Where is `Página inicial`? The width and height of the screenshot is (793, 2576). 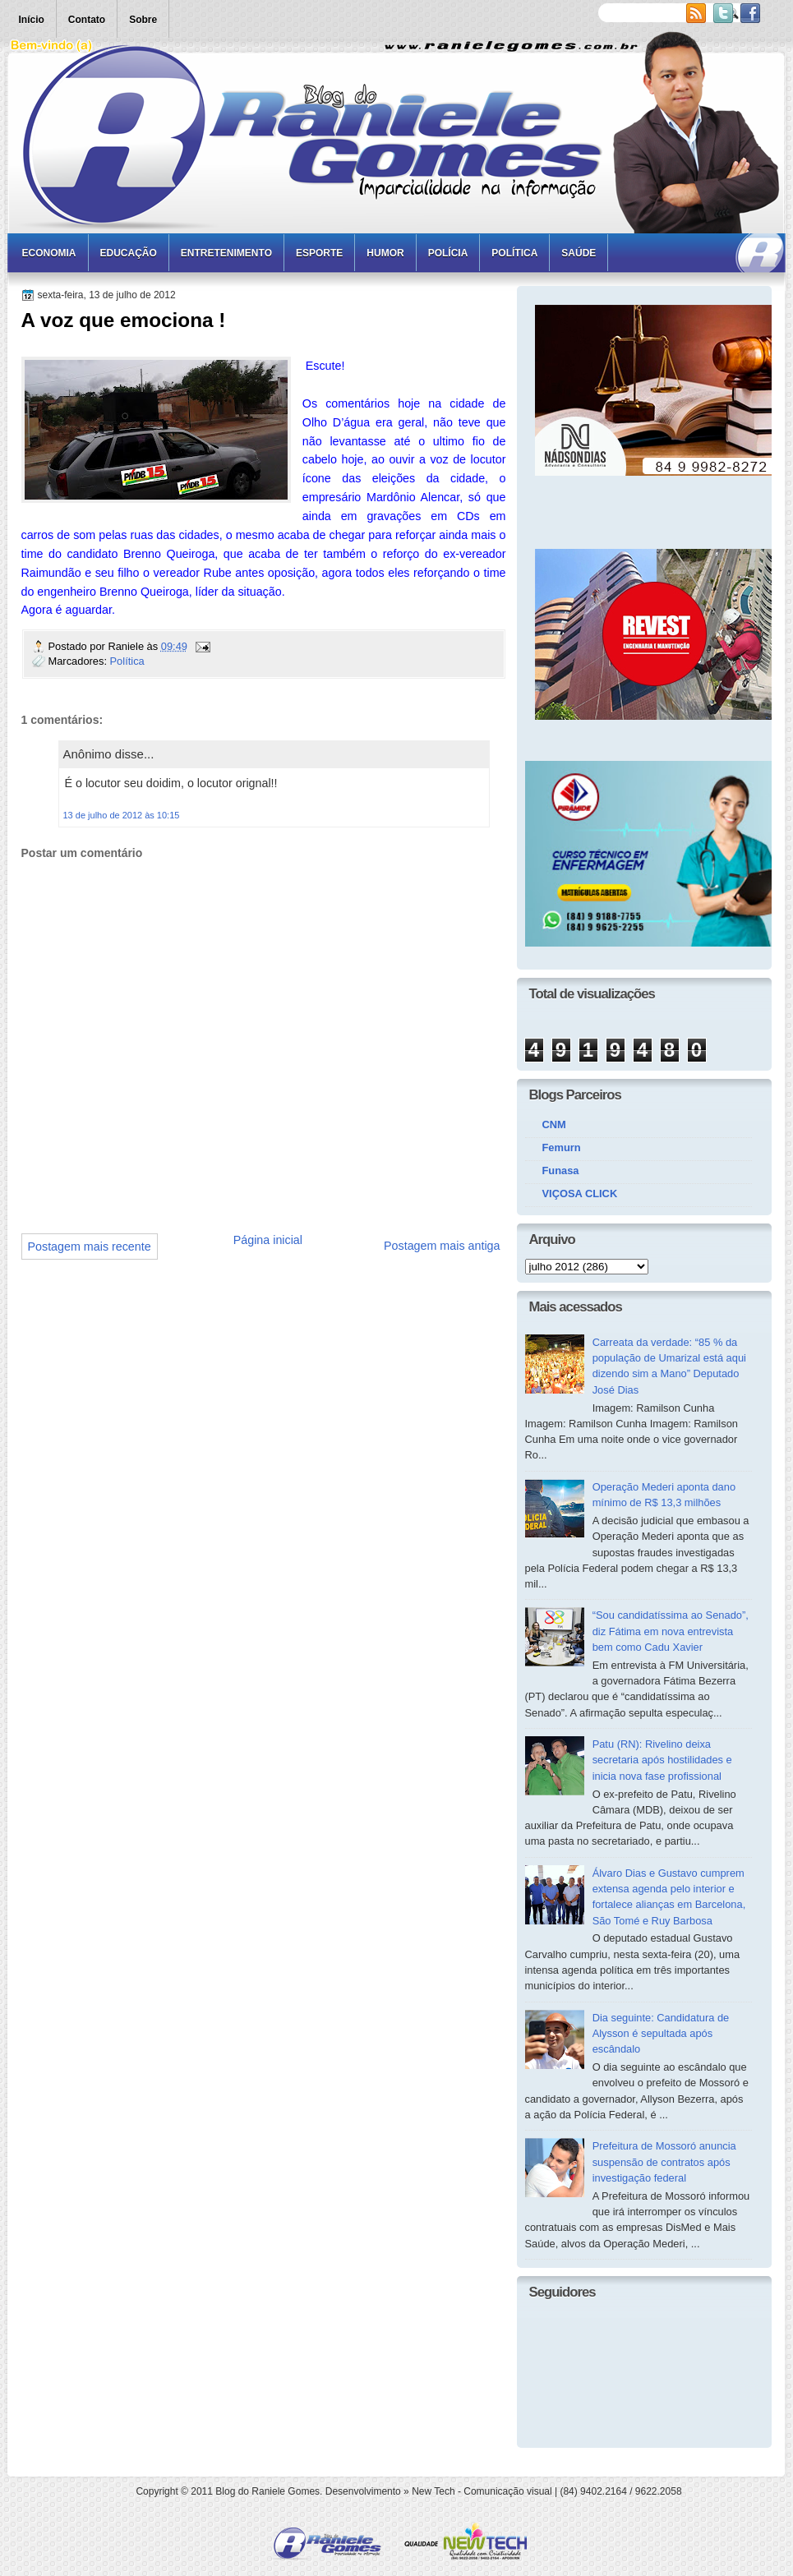
Página inicial is located at coordinates (267, 1240).